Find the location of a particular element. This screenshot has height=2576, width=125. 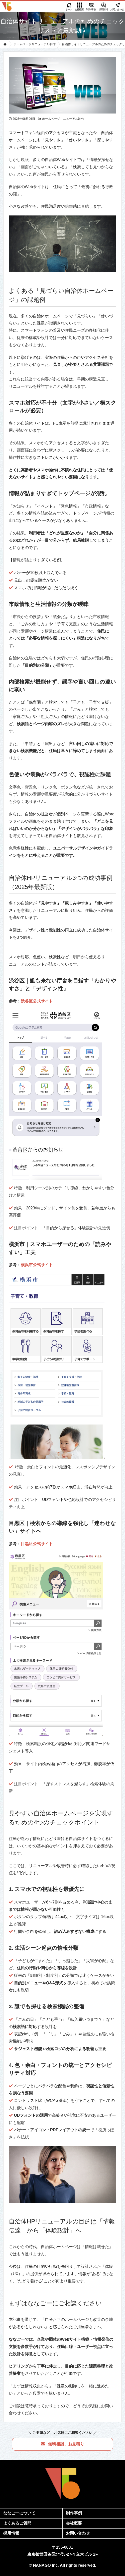

ホーム is located at coordinates (68, 7).